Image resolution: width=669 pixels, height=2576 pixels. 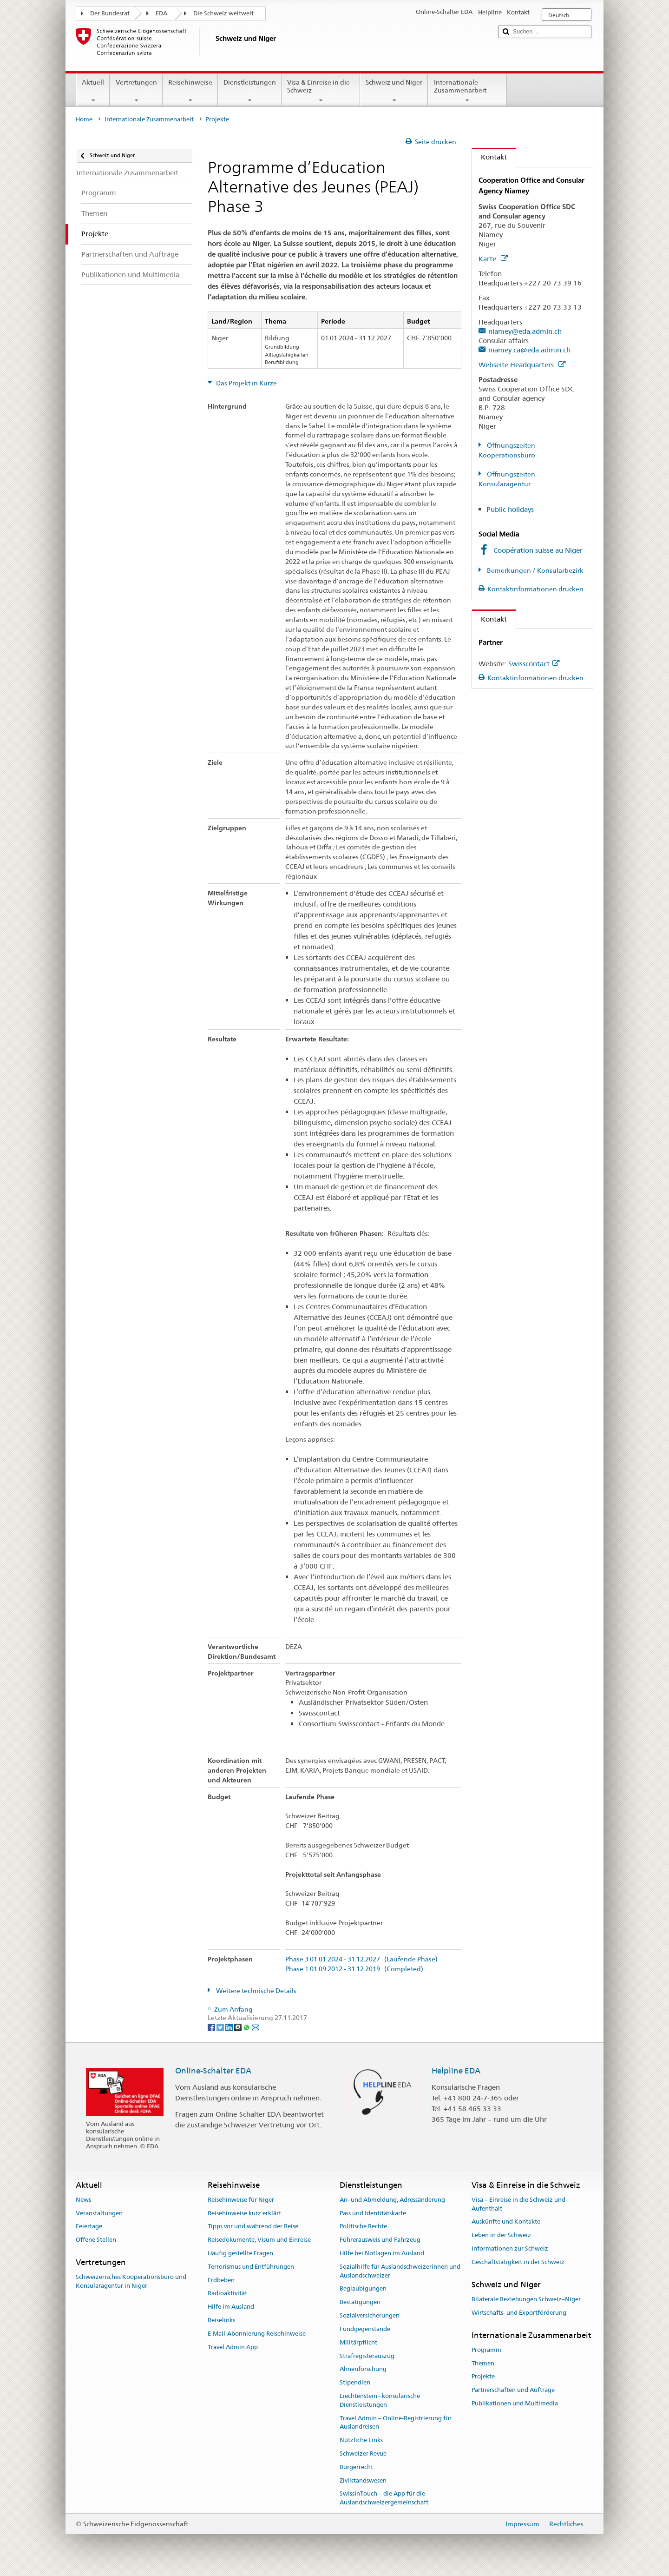 What do you see at coordinates (363, 2453) in the screenshot?
I see `Schweizer Revue` at bounding box center [363, 2453].